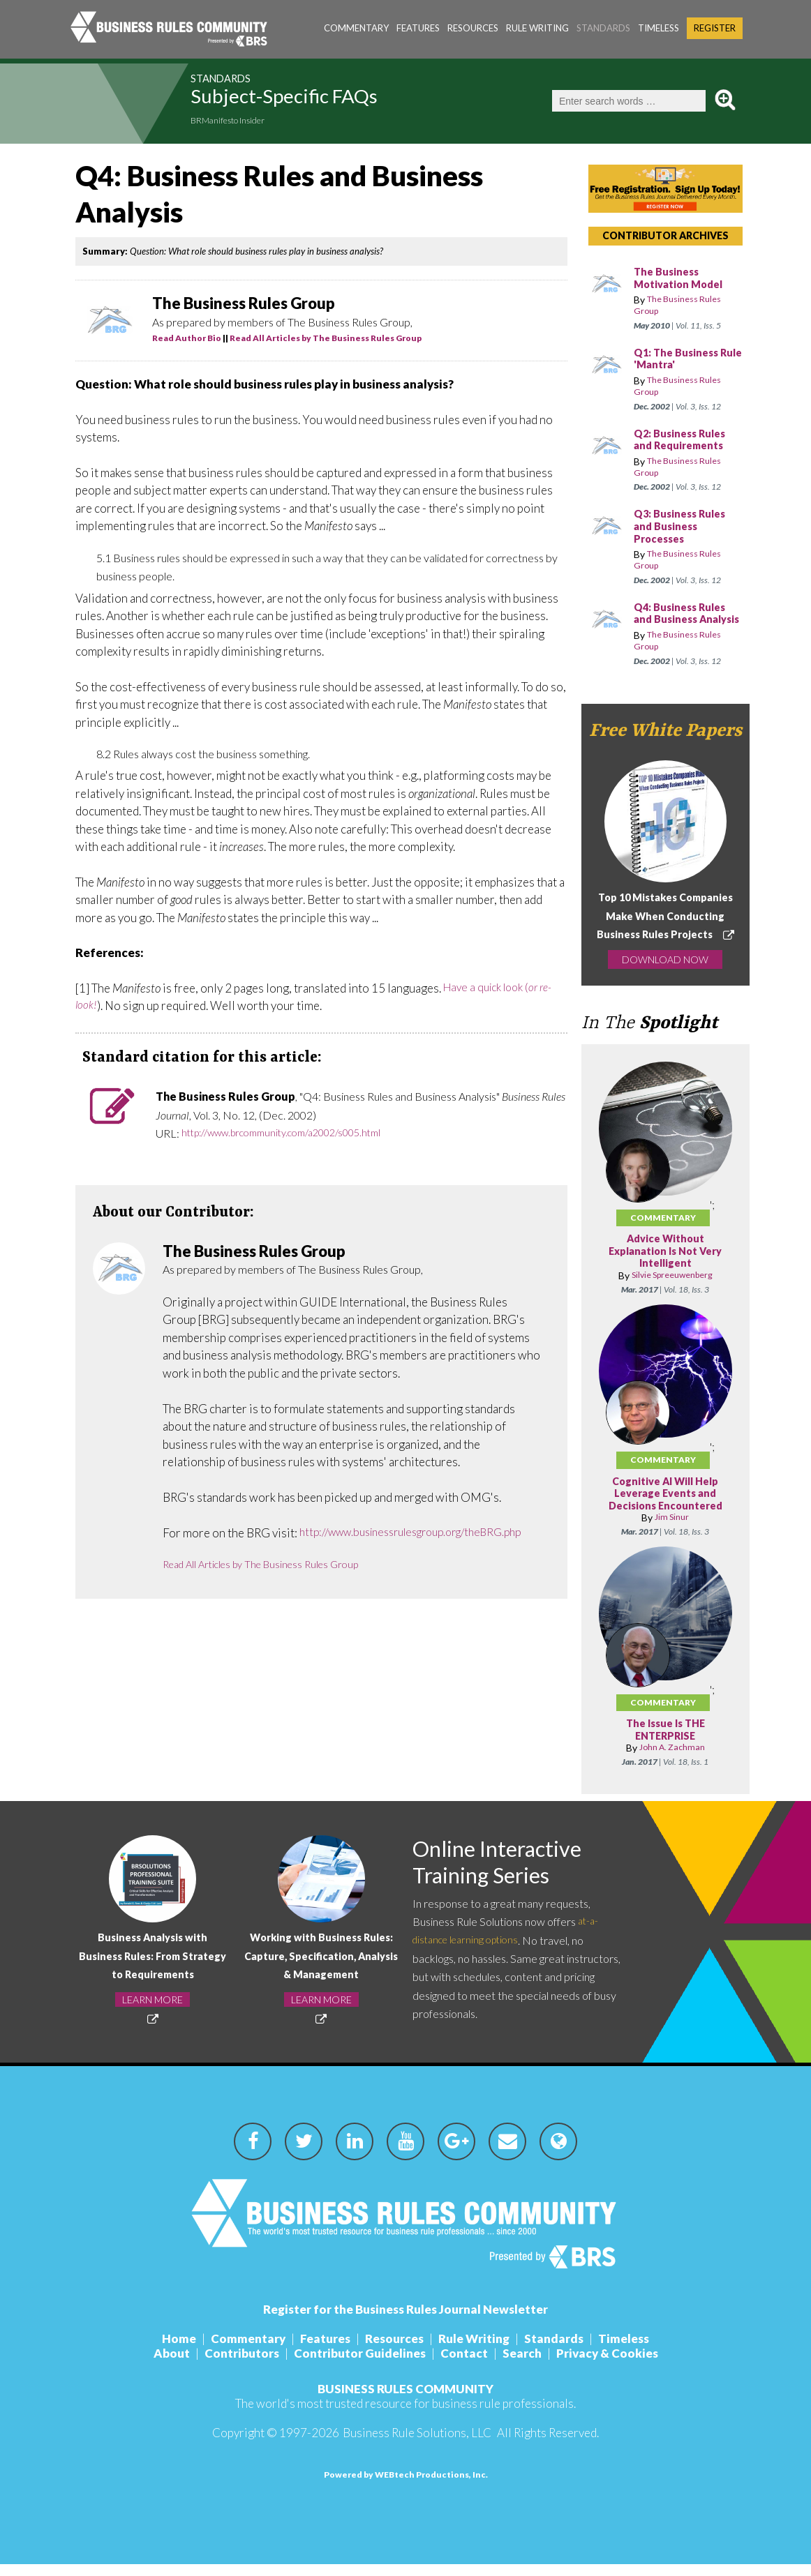 This screenshot has width=811, height=2576. What do you see at coordinates (172, 2365) in the screenshot?
I see `About` at bounding box center [172, 2365].